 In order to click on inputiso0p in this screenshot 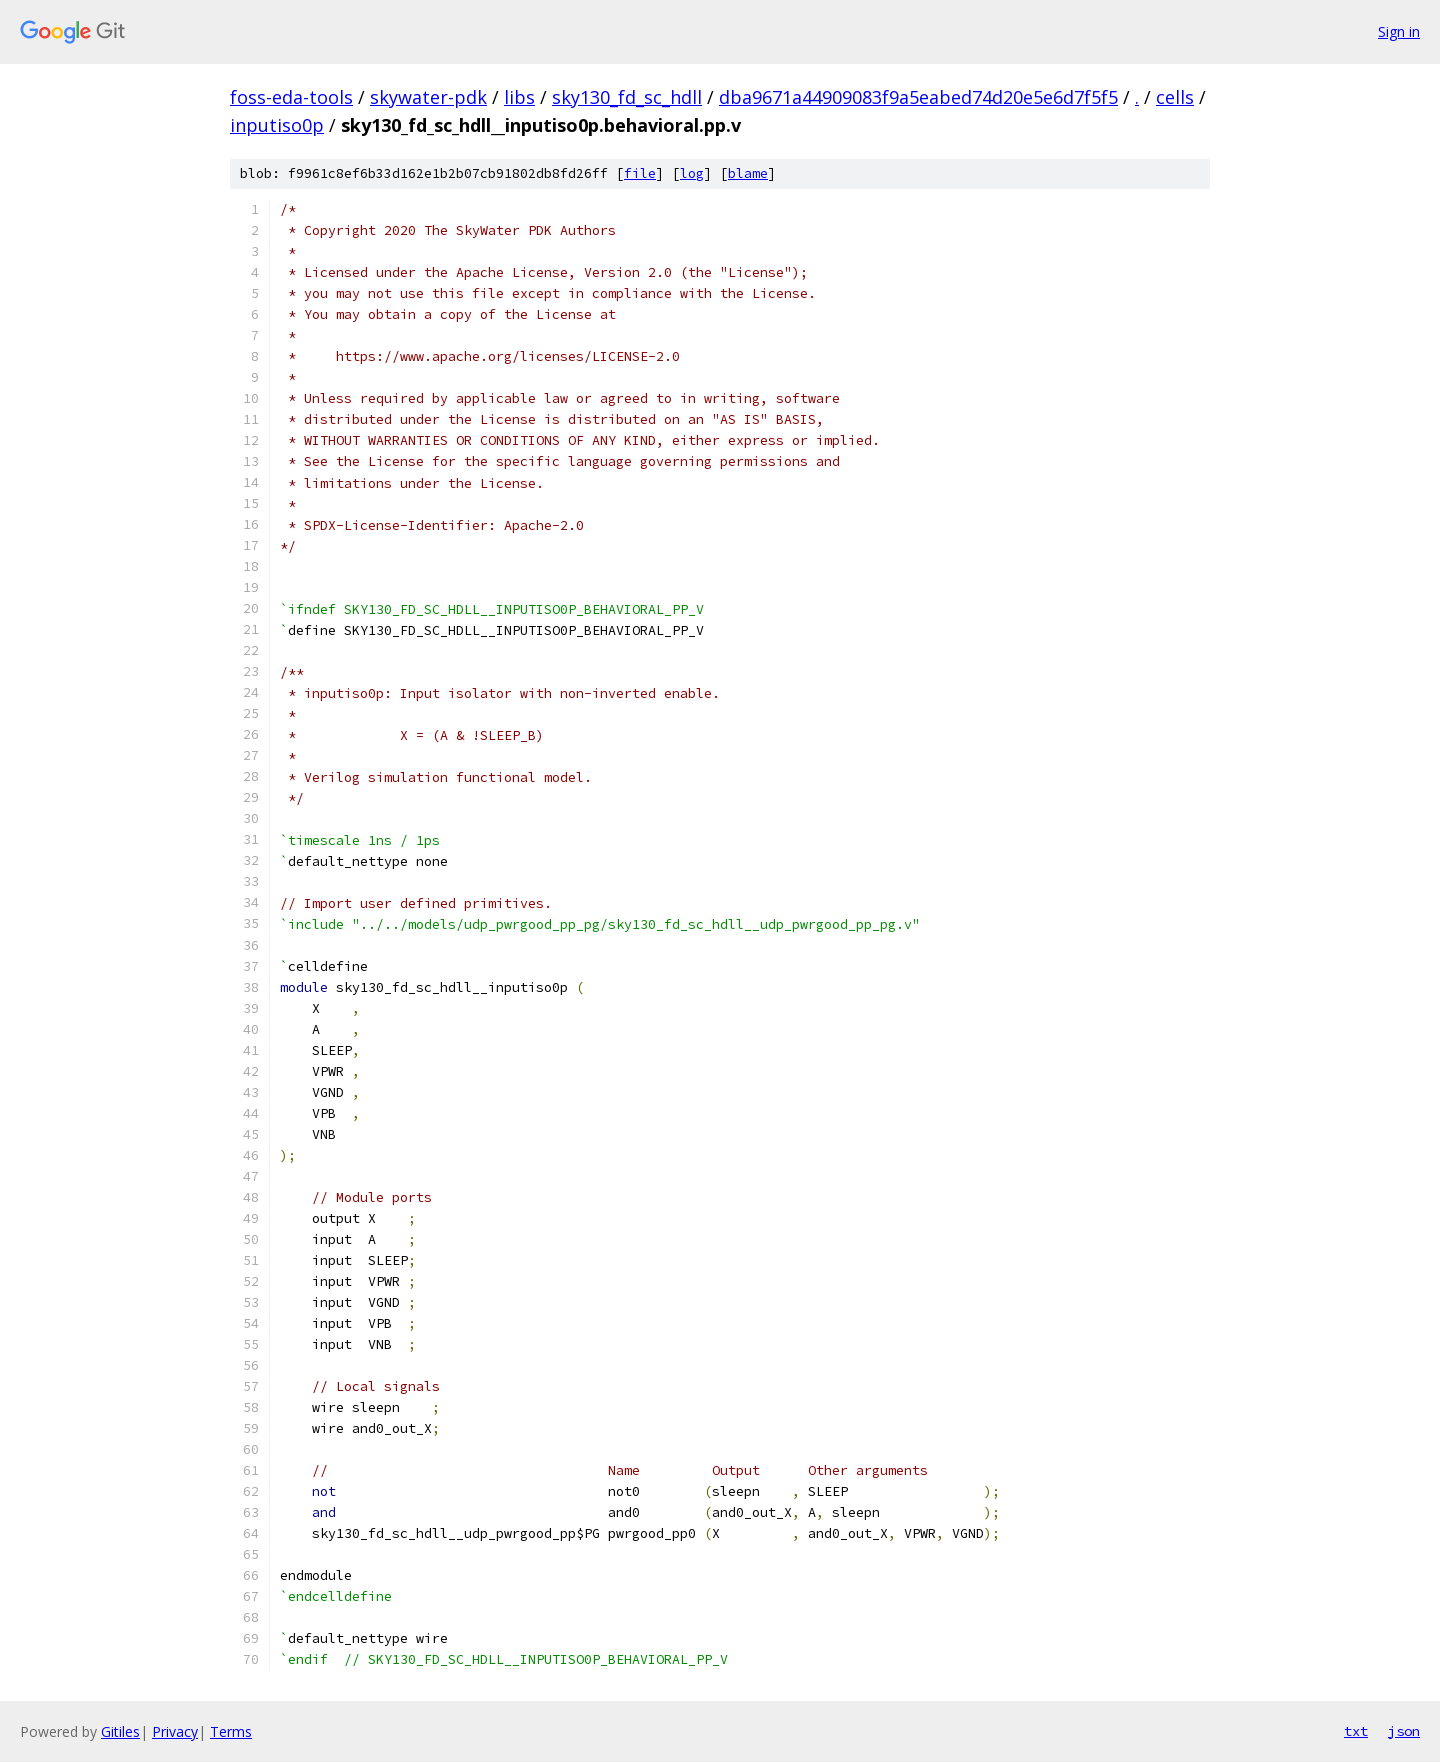, I will do `click(277, 125)`.